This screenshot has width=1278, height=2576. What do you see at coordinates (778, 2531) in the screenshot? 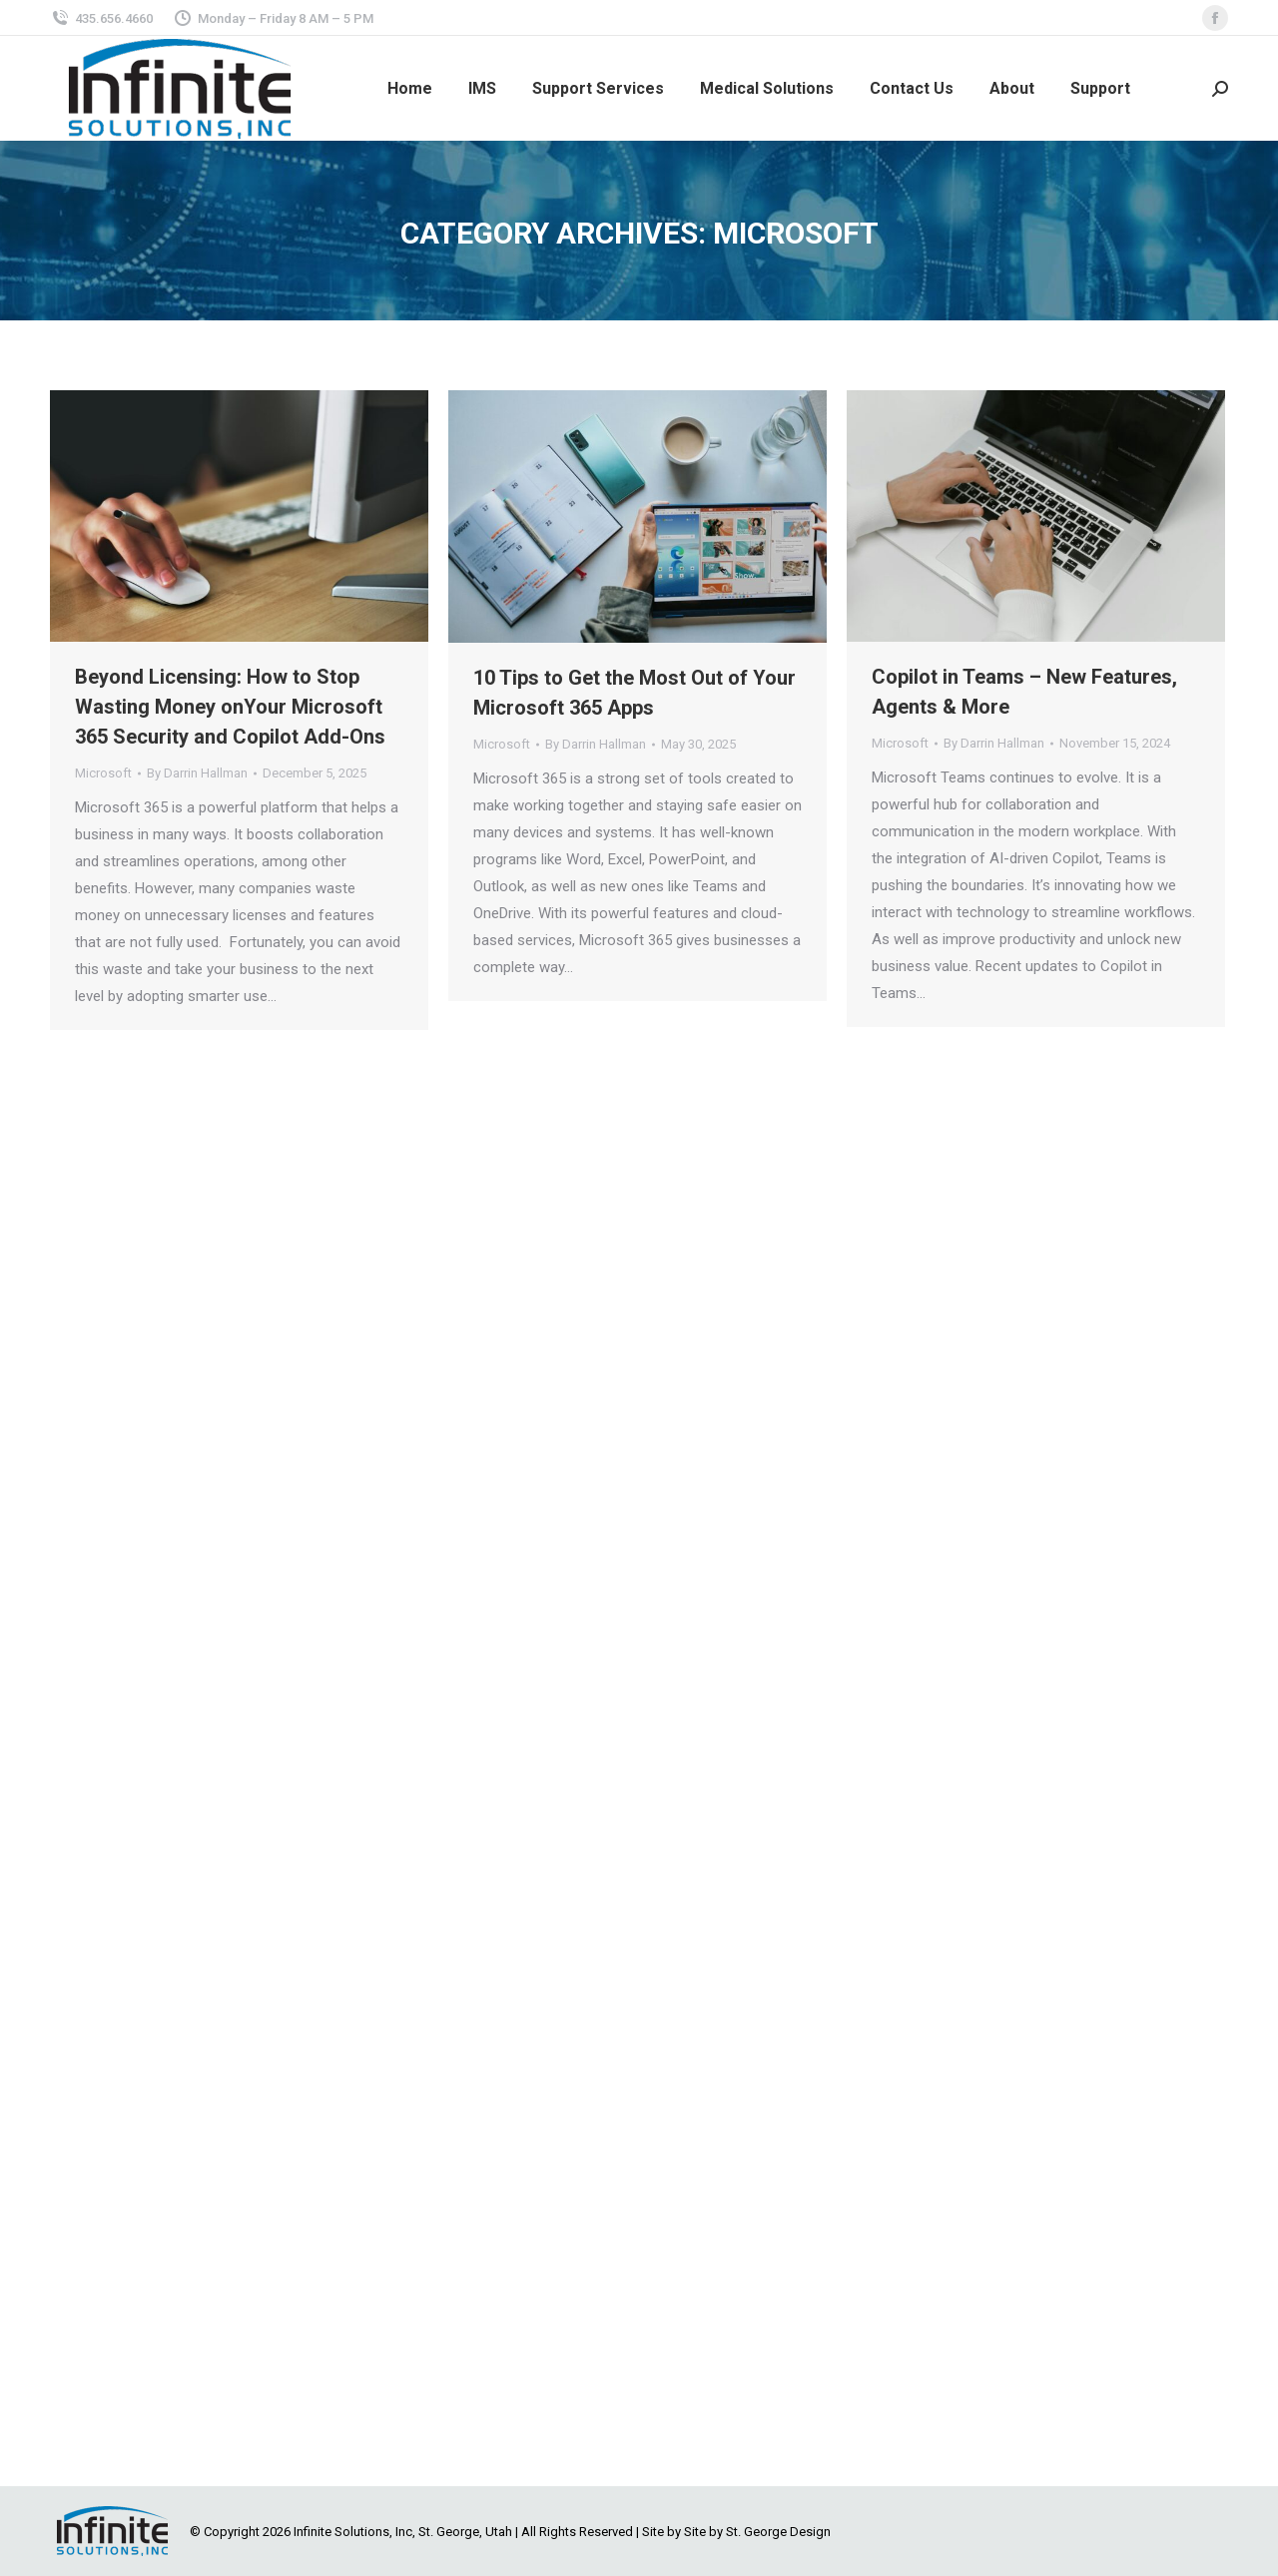
I see `St. George Design` at bounding box center [778, 2531].